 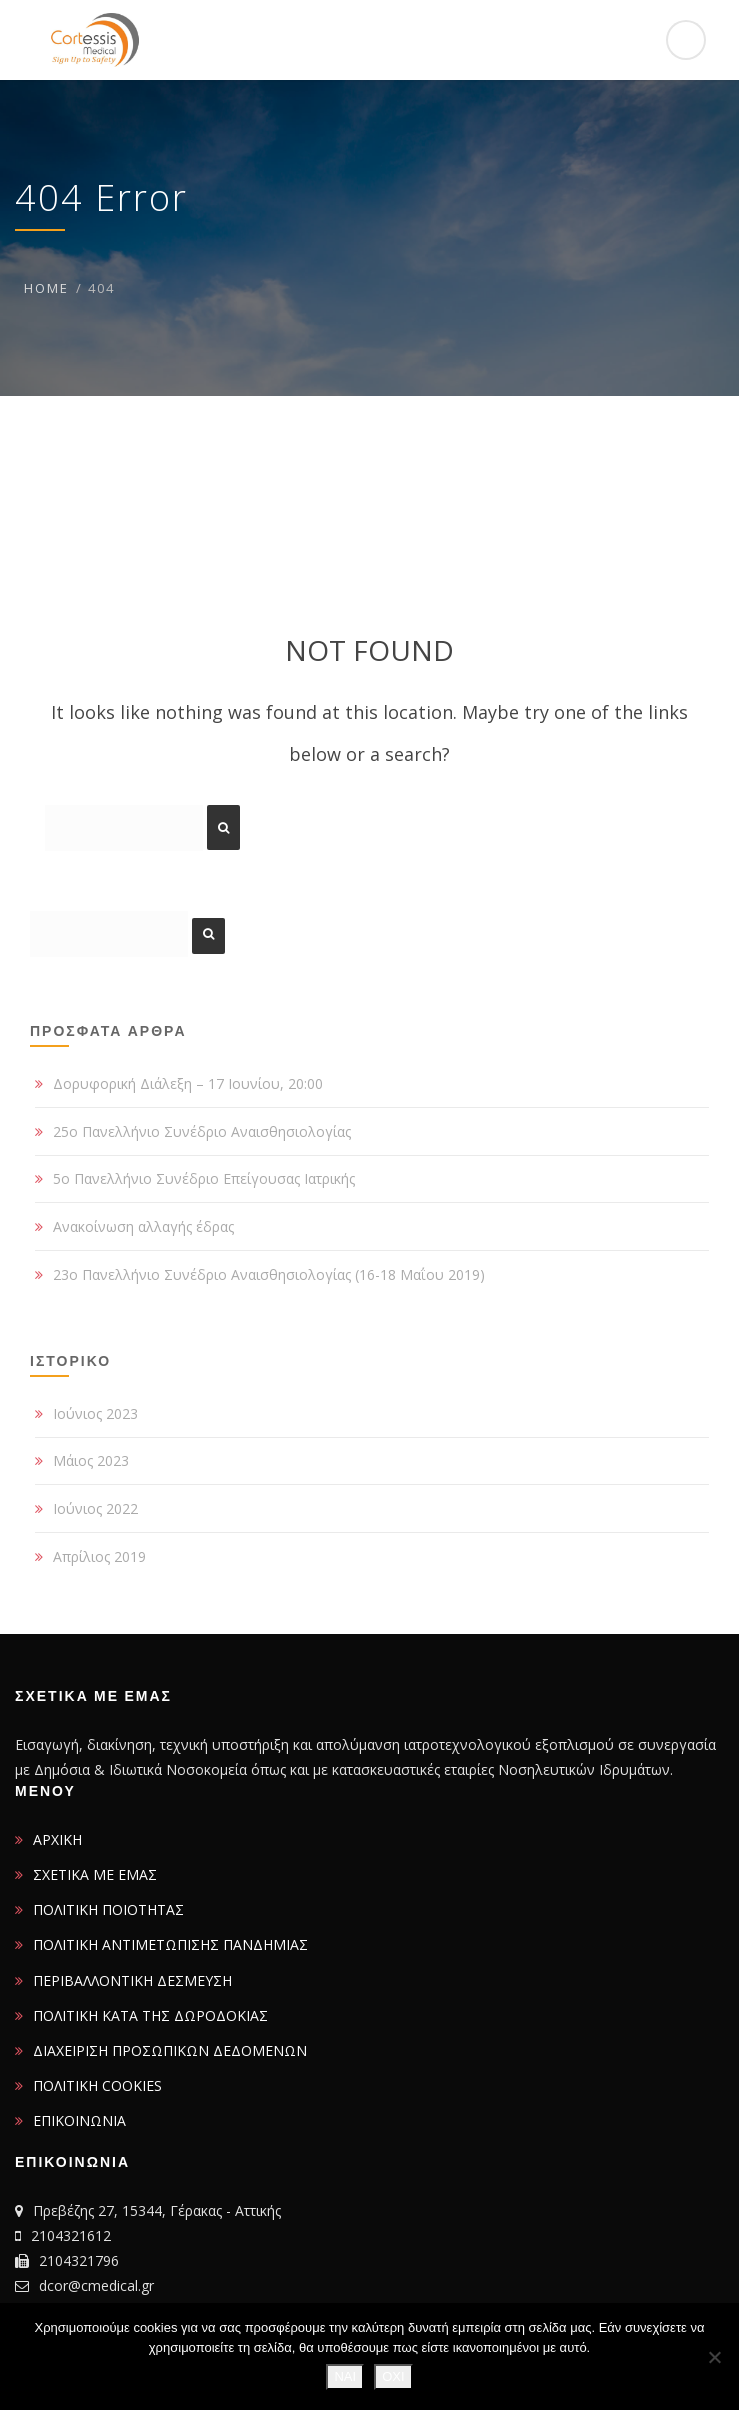 What do you see at coordinates (79, 2120) in the screenshot?
I see `ΕΠΙΚΟΙΝΩΝΙΑ` at bounding box center [79, 2120].